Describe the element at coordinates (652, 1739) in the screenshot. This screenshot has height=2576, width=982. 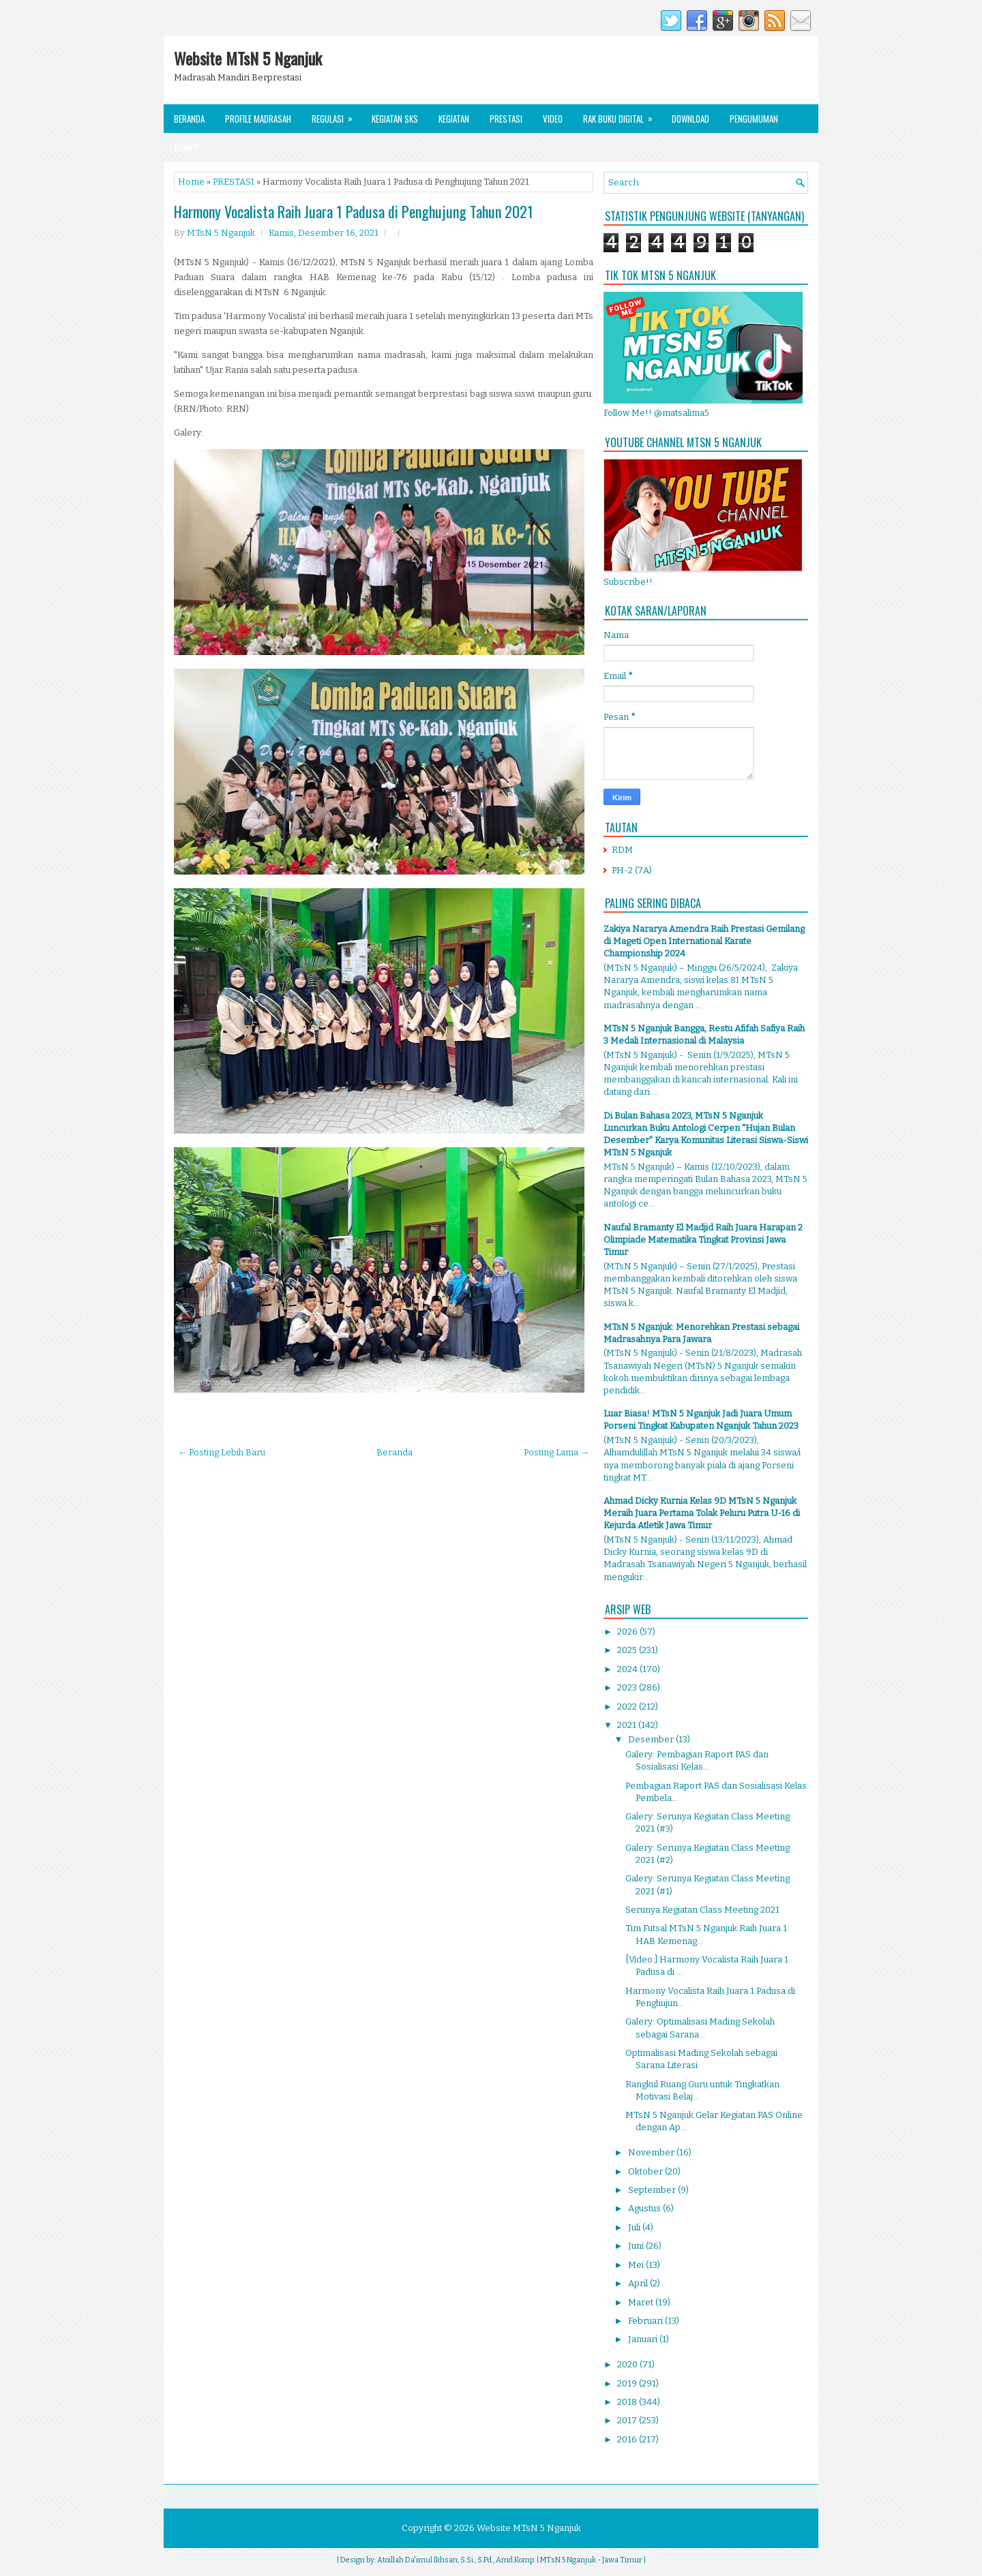
I see `Desember` at that location.